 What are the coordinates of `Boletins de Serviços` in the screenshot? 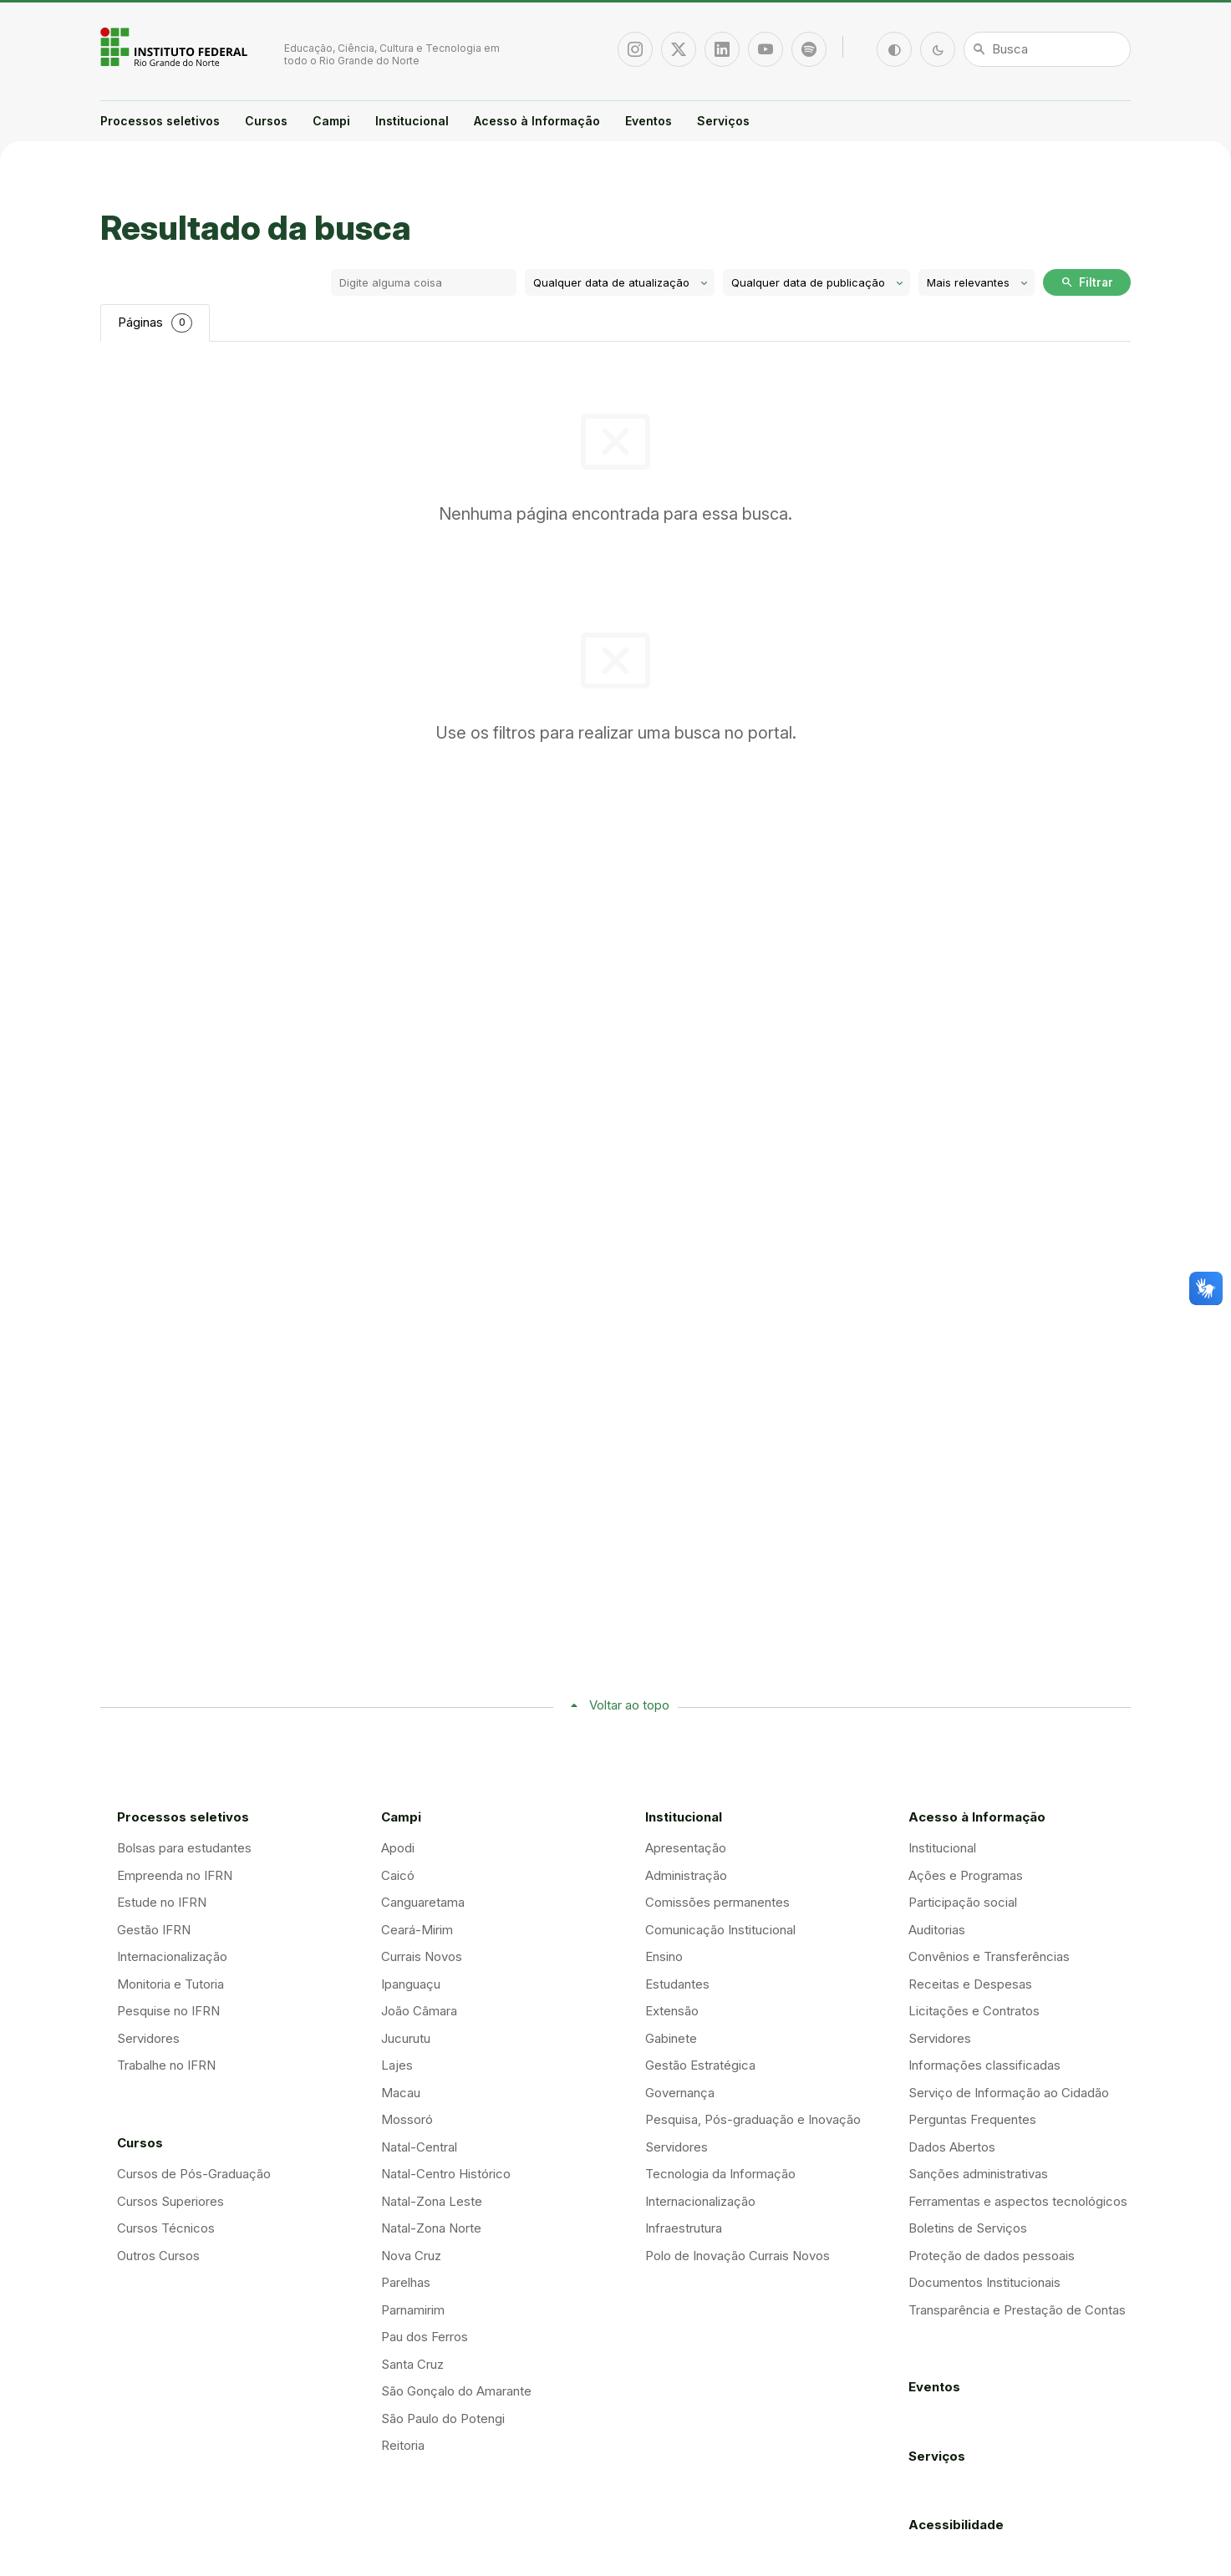 It's located at (967, 2228).